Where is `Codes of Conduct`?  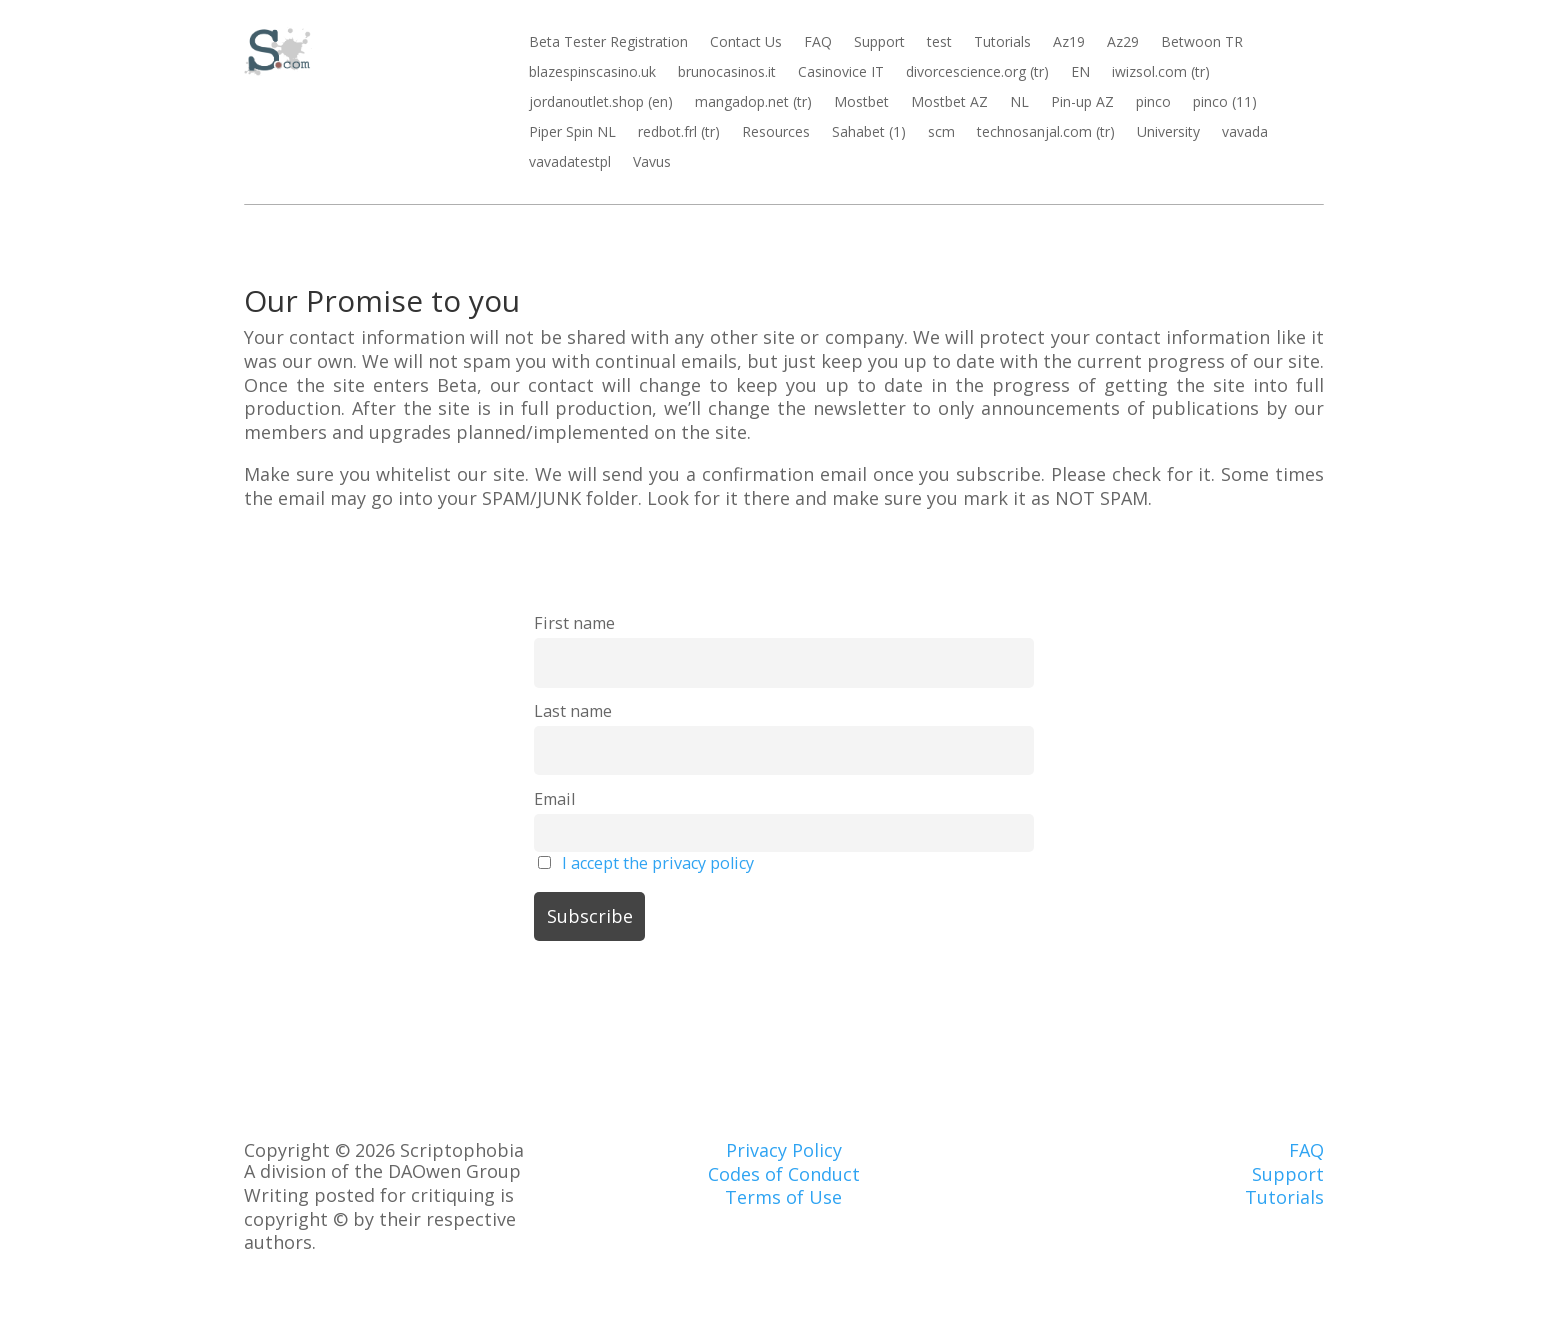 Codes of Conduct is located at coordinates (784, 1174).